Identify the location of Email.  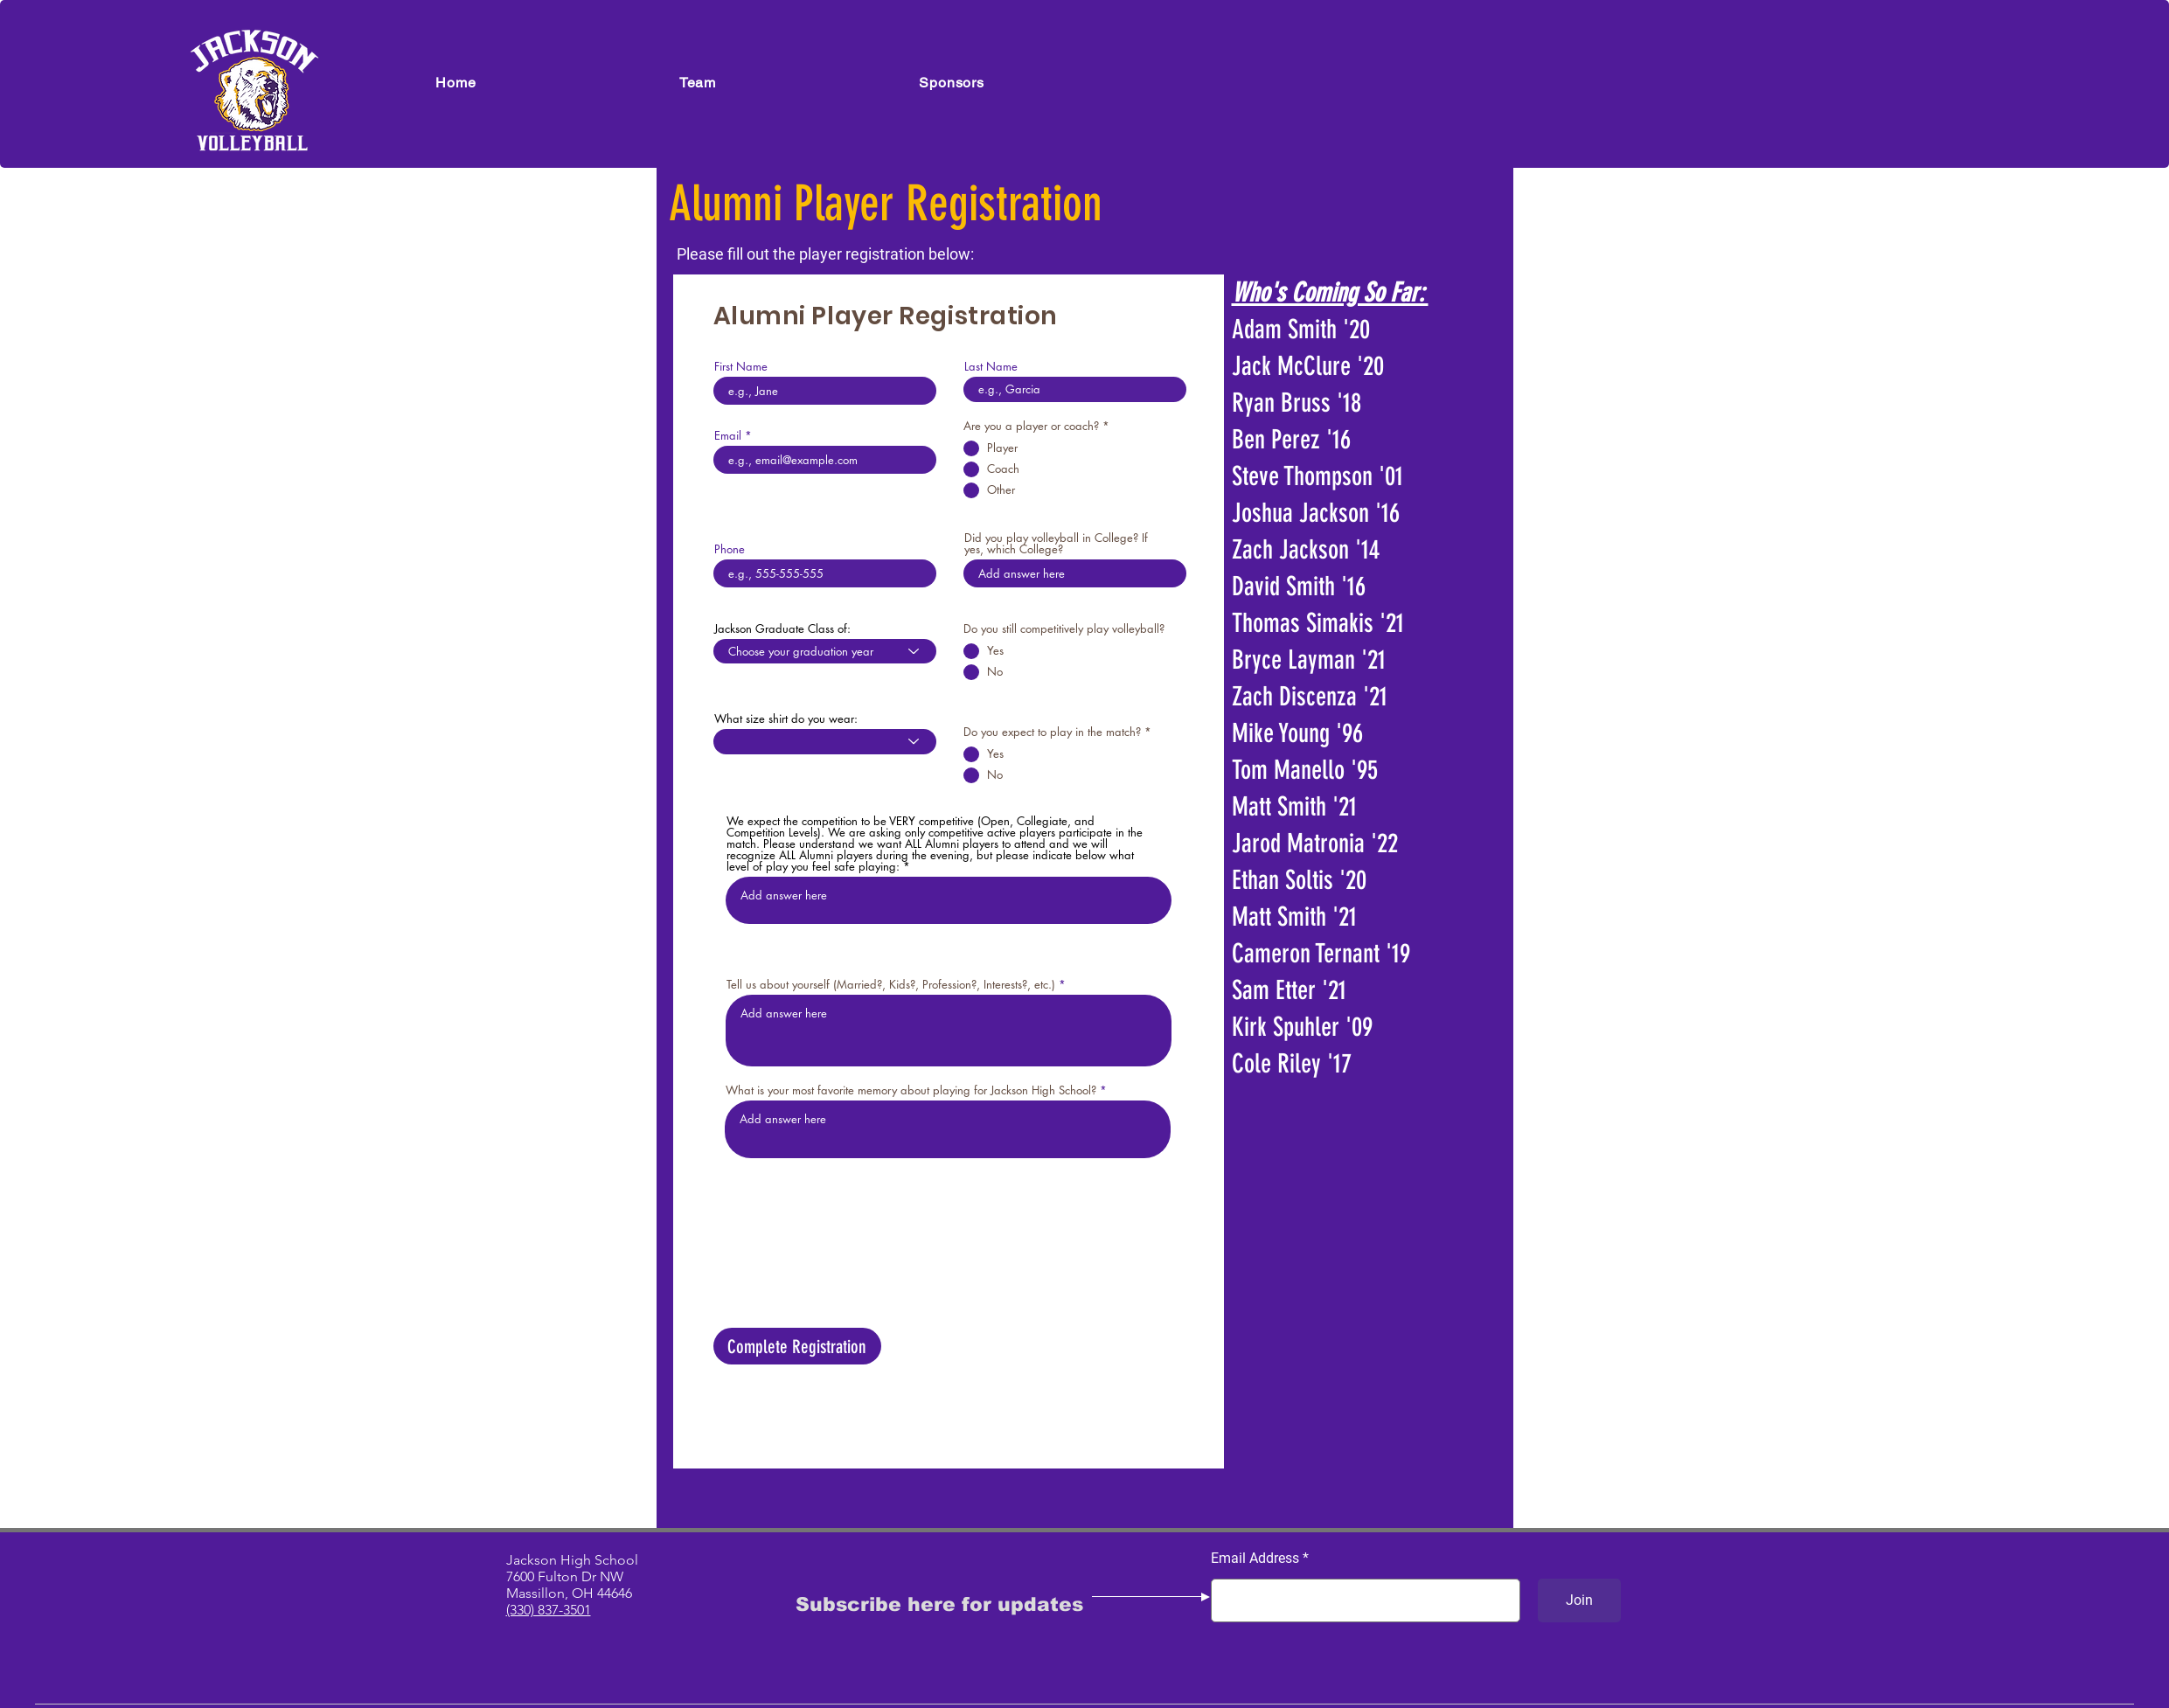
(727, 435).